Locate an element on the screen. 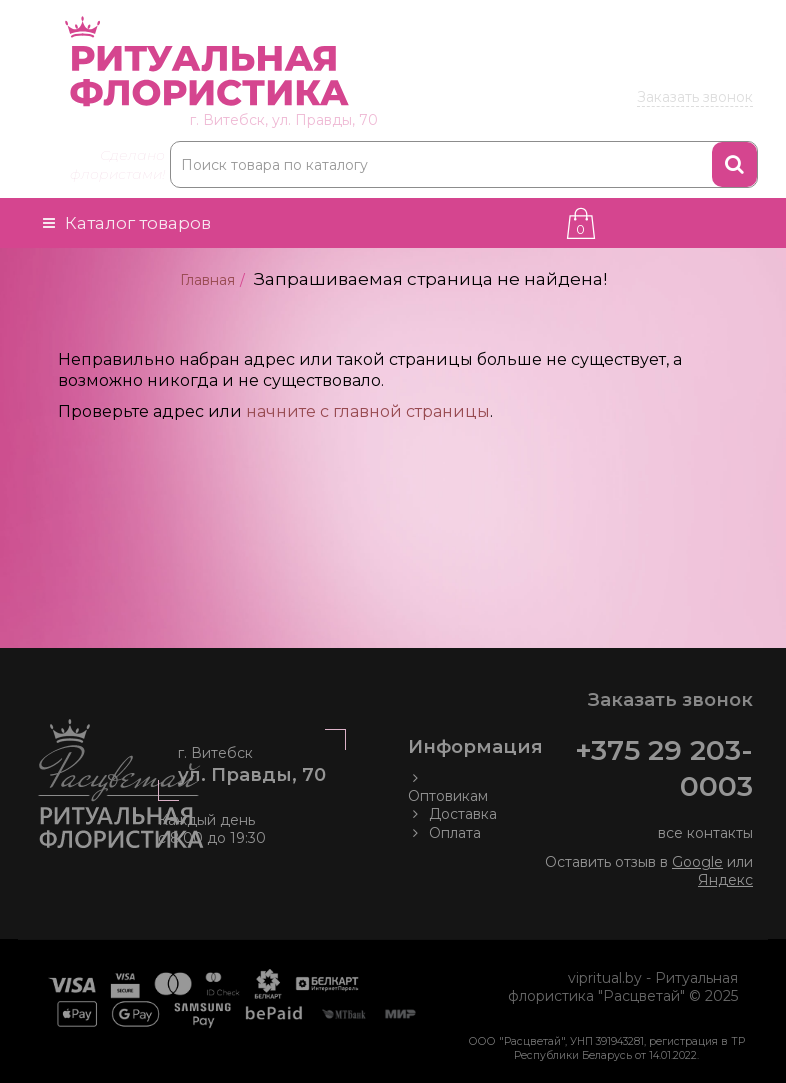  Главная is located at coordinates (207, 280).